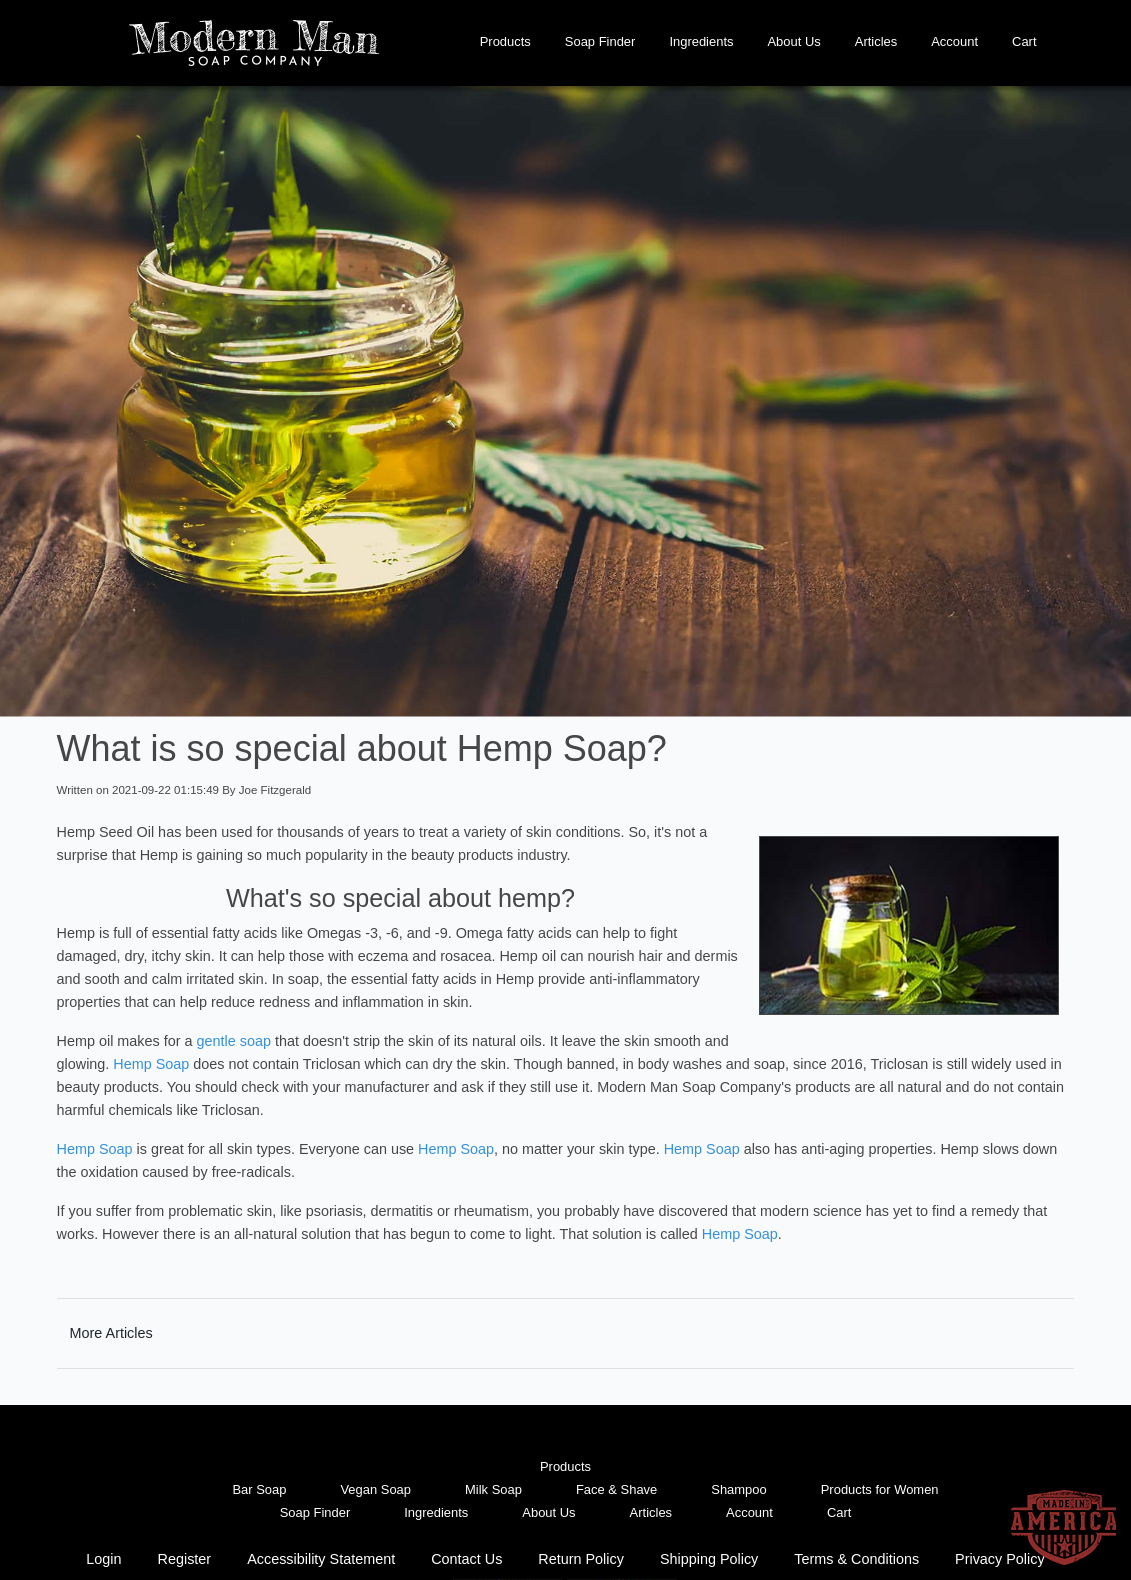 Image resolution: width=1131 pixels, height=1580 pixels. Describe the element at coordinates (259, 1489) in the screenshot. I see `Bar Soap` at that location.